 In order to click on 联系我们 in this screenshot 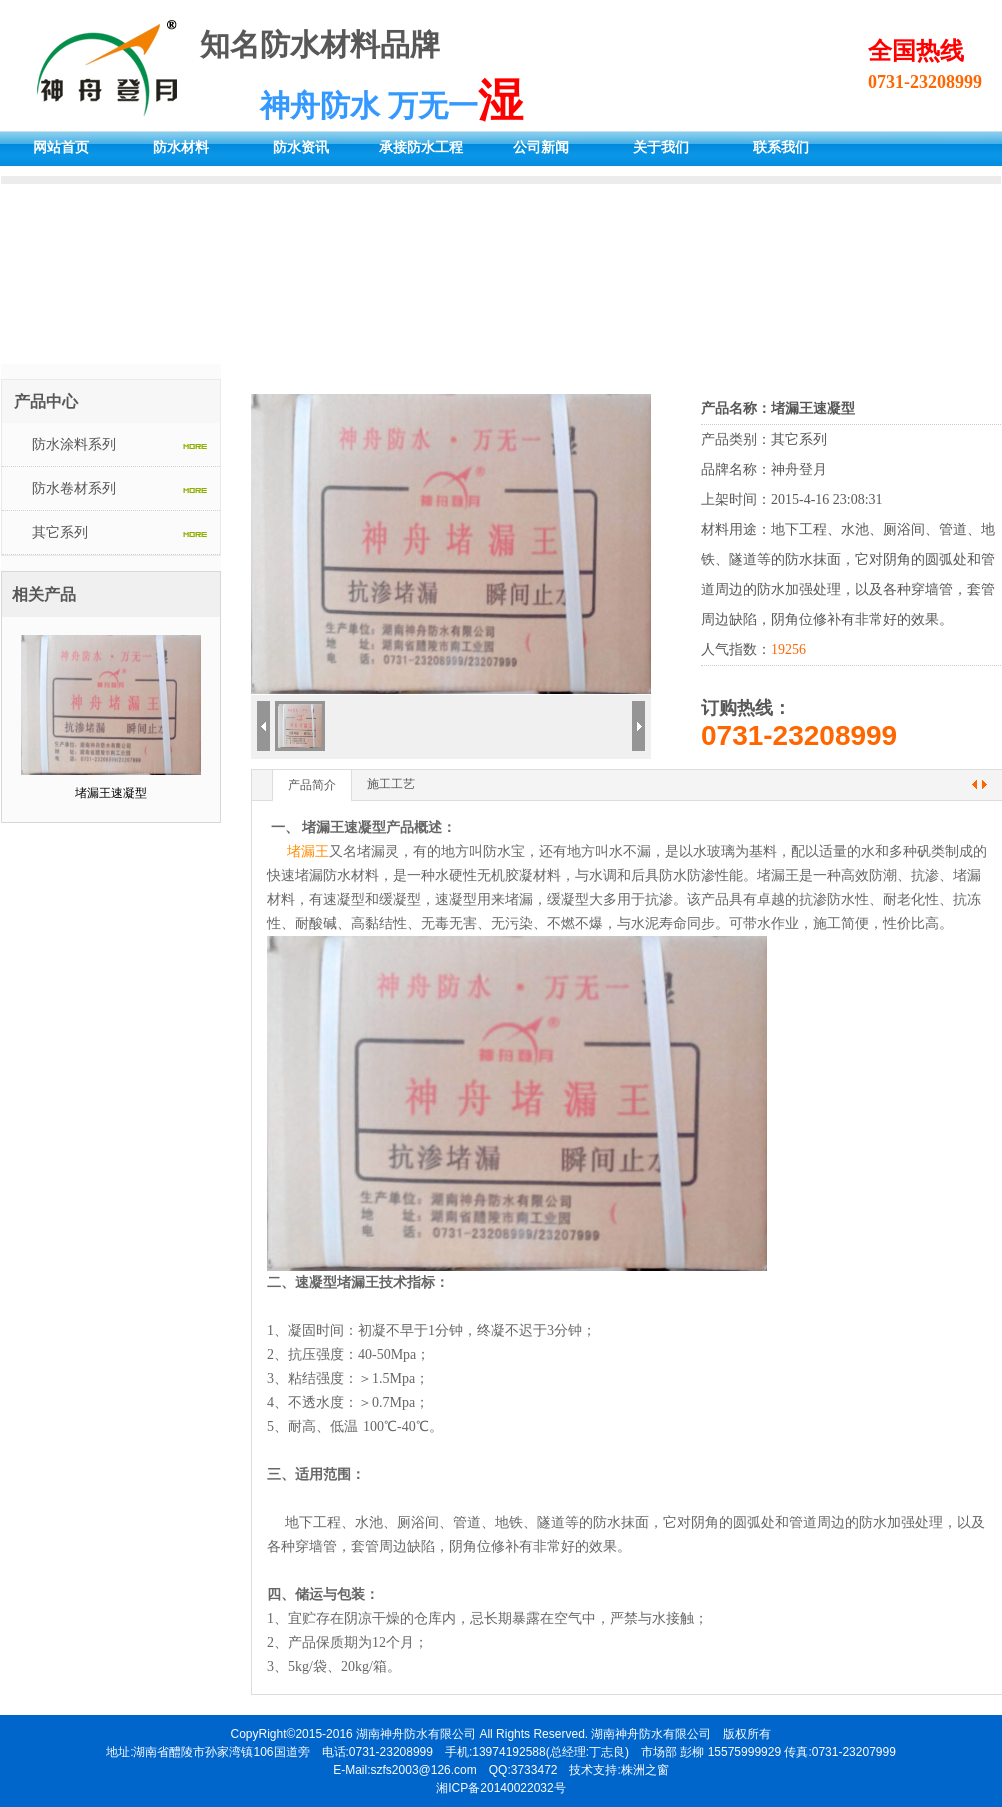, I will do `click(781, 147)`.